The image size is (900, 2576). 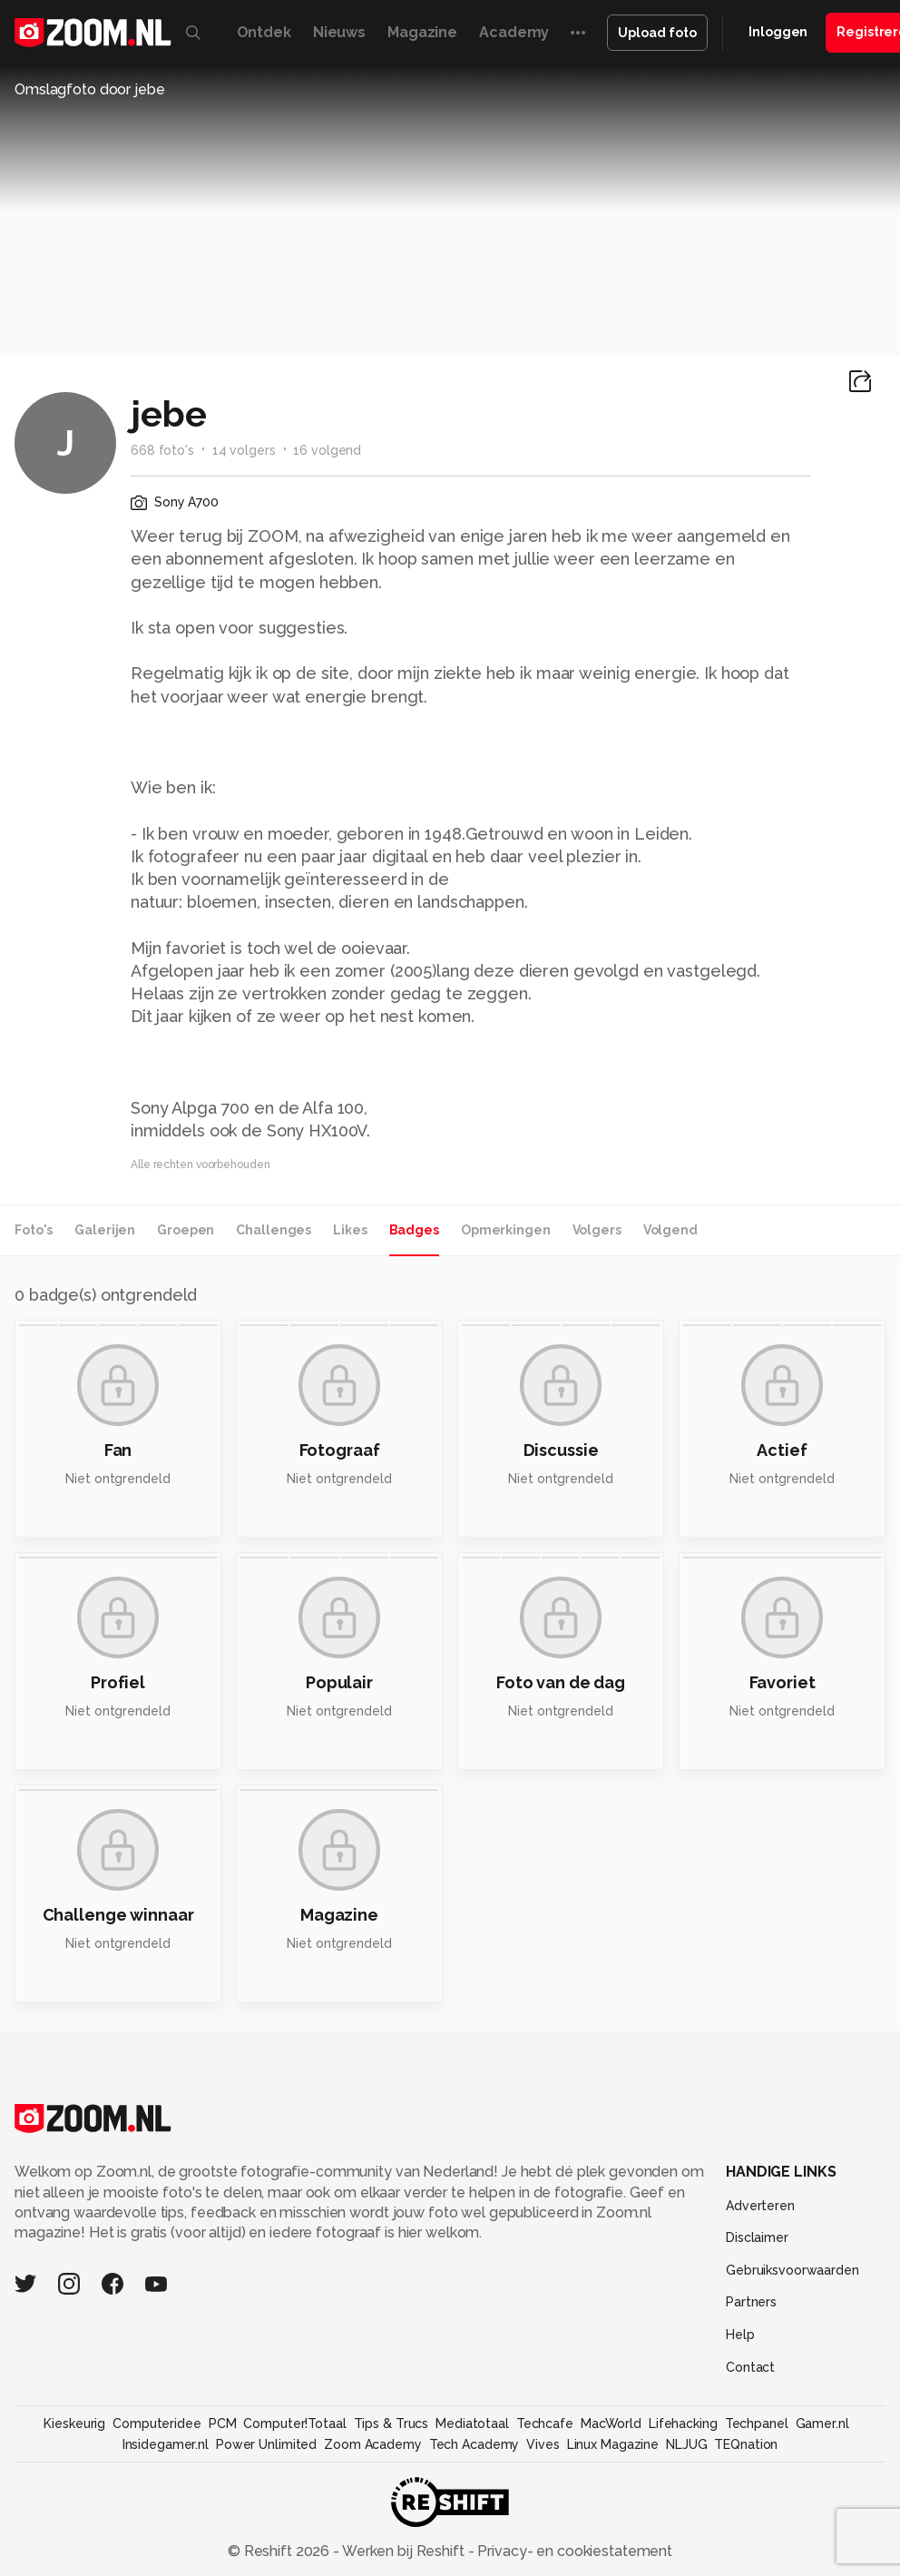 I want to click on 668 foto's, so click(x=162, y=450).